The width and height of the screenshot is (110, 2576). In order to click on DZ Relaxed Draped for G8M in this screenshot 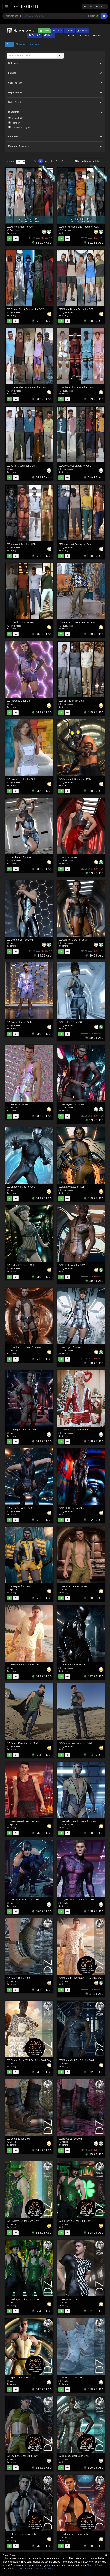, I will do `click(73, 1586)`.